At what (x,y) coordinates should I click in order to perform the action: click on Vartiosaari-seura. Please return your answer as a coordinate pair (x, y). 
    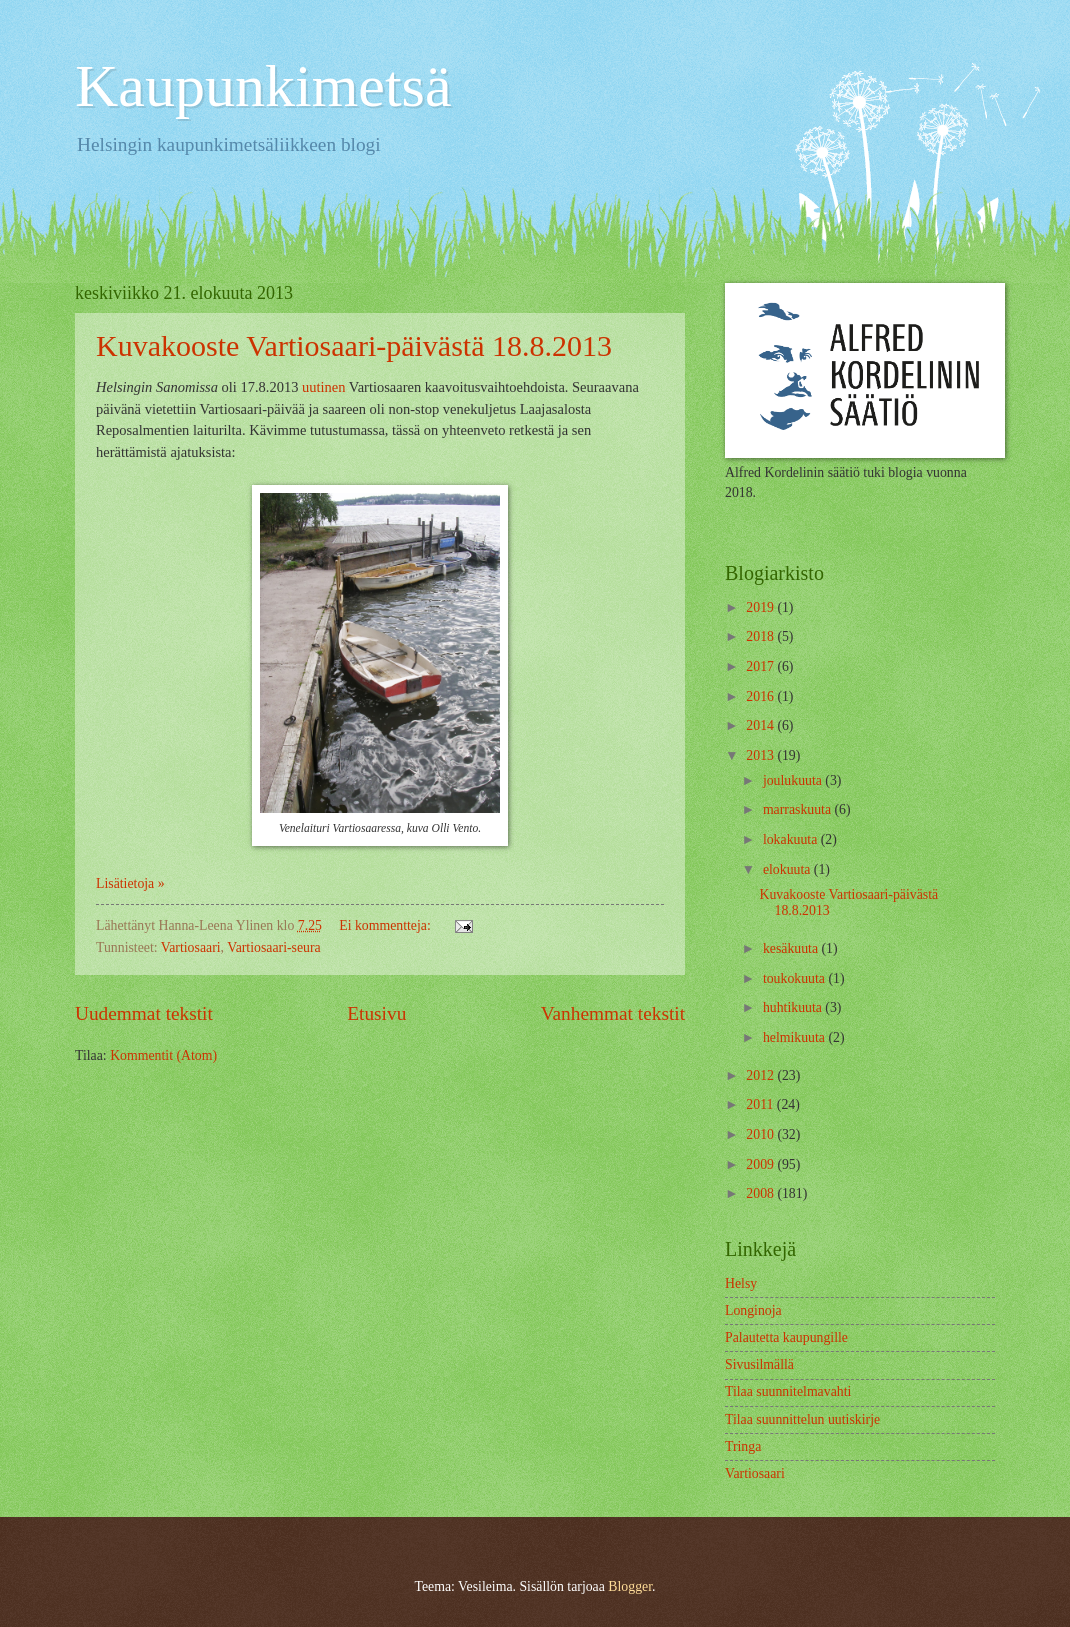
    Looking at the image, I should click on (273, 947).